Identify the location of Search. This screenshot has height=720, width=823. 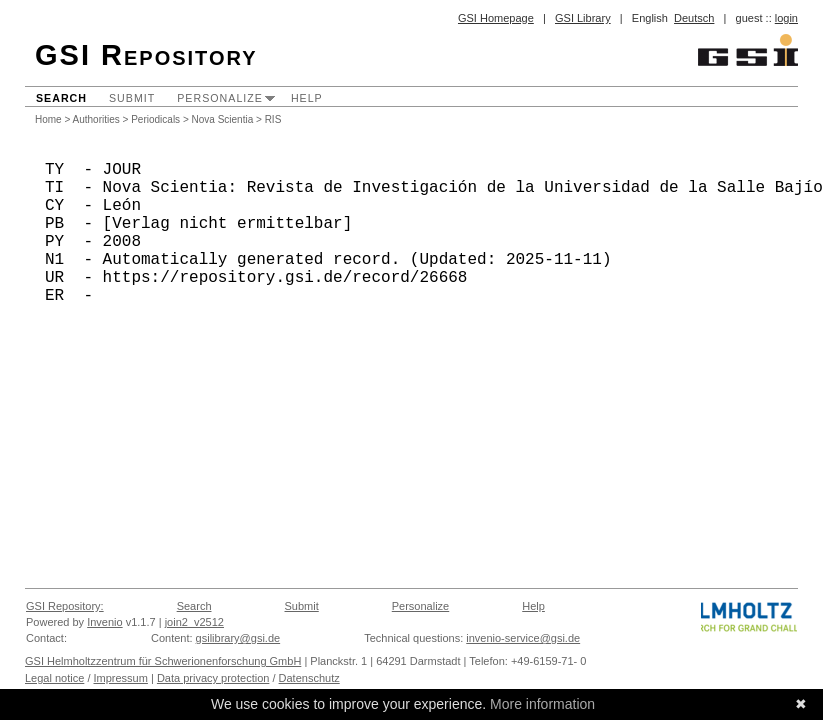
(61, 98).